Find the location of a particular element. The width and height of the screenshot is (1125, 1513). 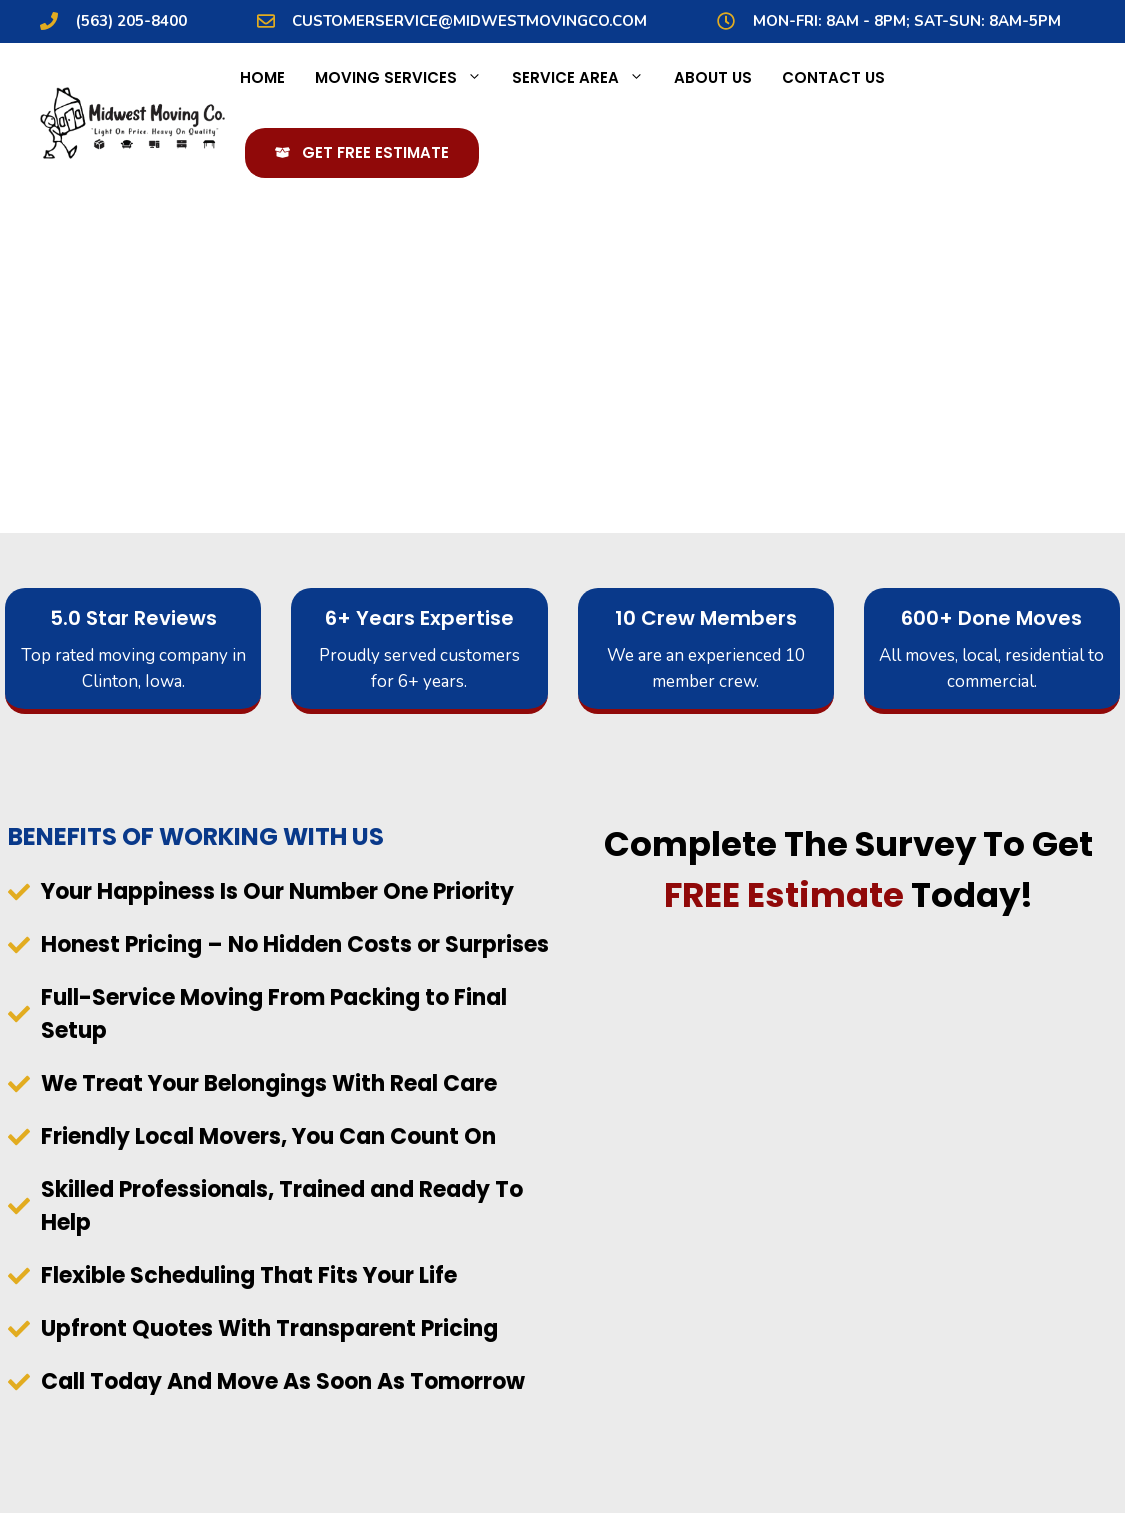

Home is located at coordinates (262, 77).